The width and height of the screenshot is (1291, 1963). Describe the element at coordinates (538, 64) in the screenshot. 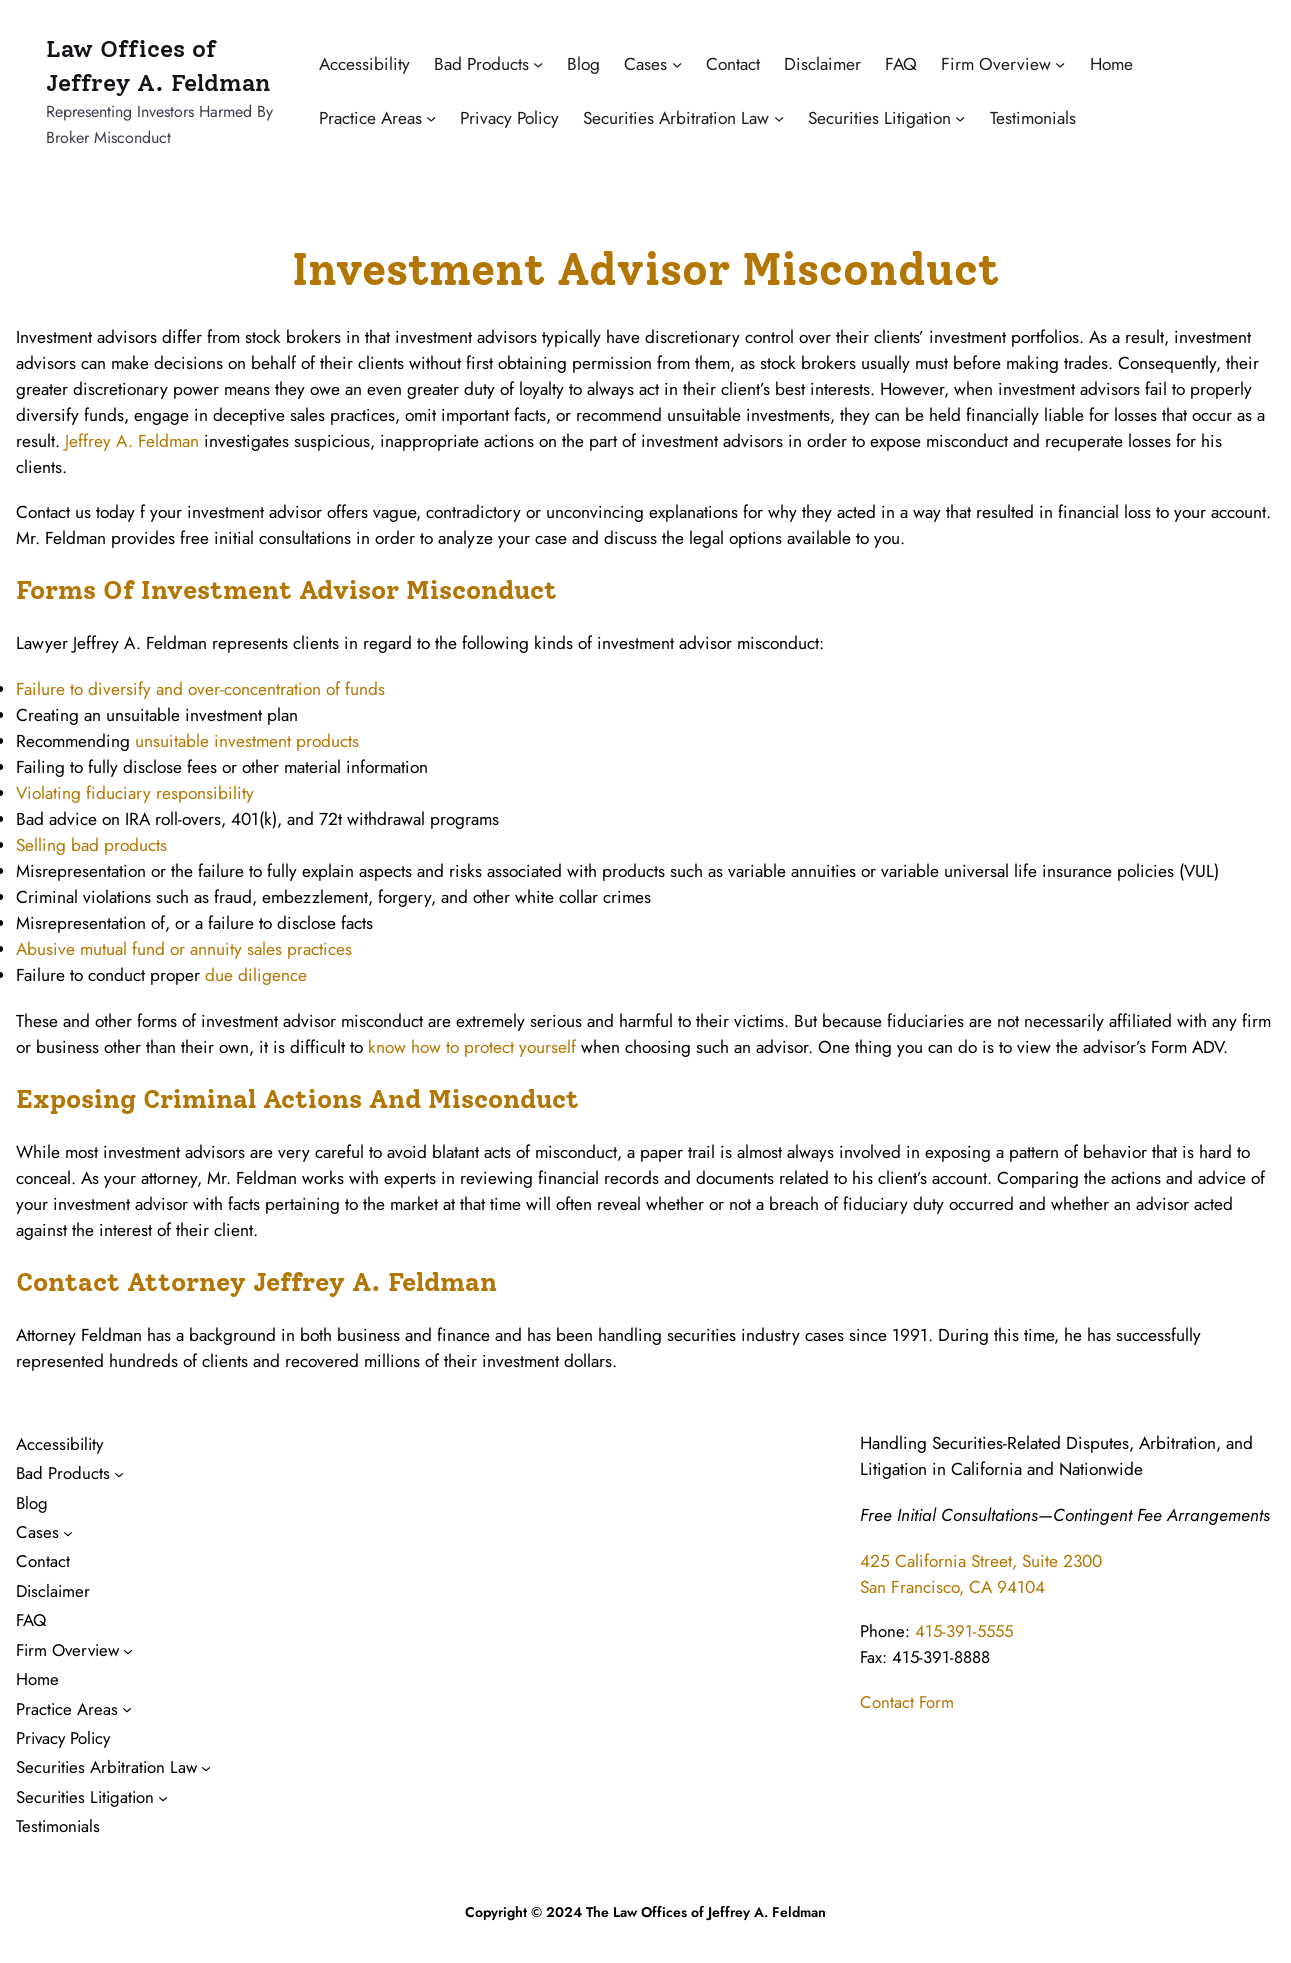

I see `[Bad Products submenu]` at that location.